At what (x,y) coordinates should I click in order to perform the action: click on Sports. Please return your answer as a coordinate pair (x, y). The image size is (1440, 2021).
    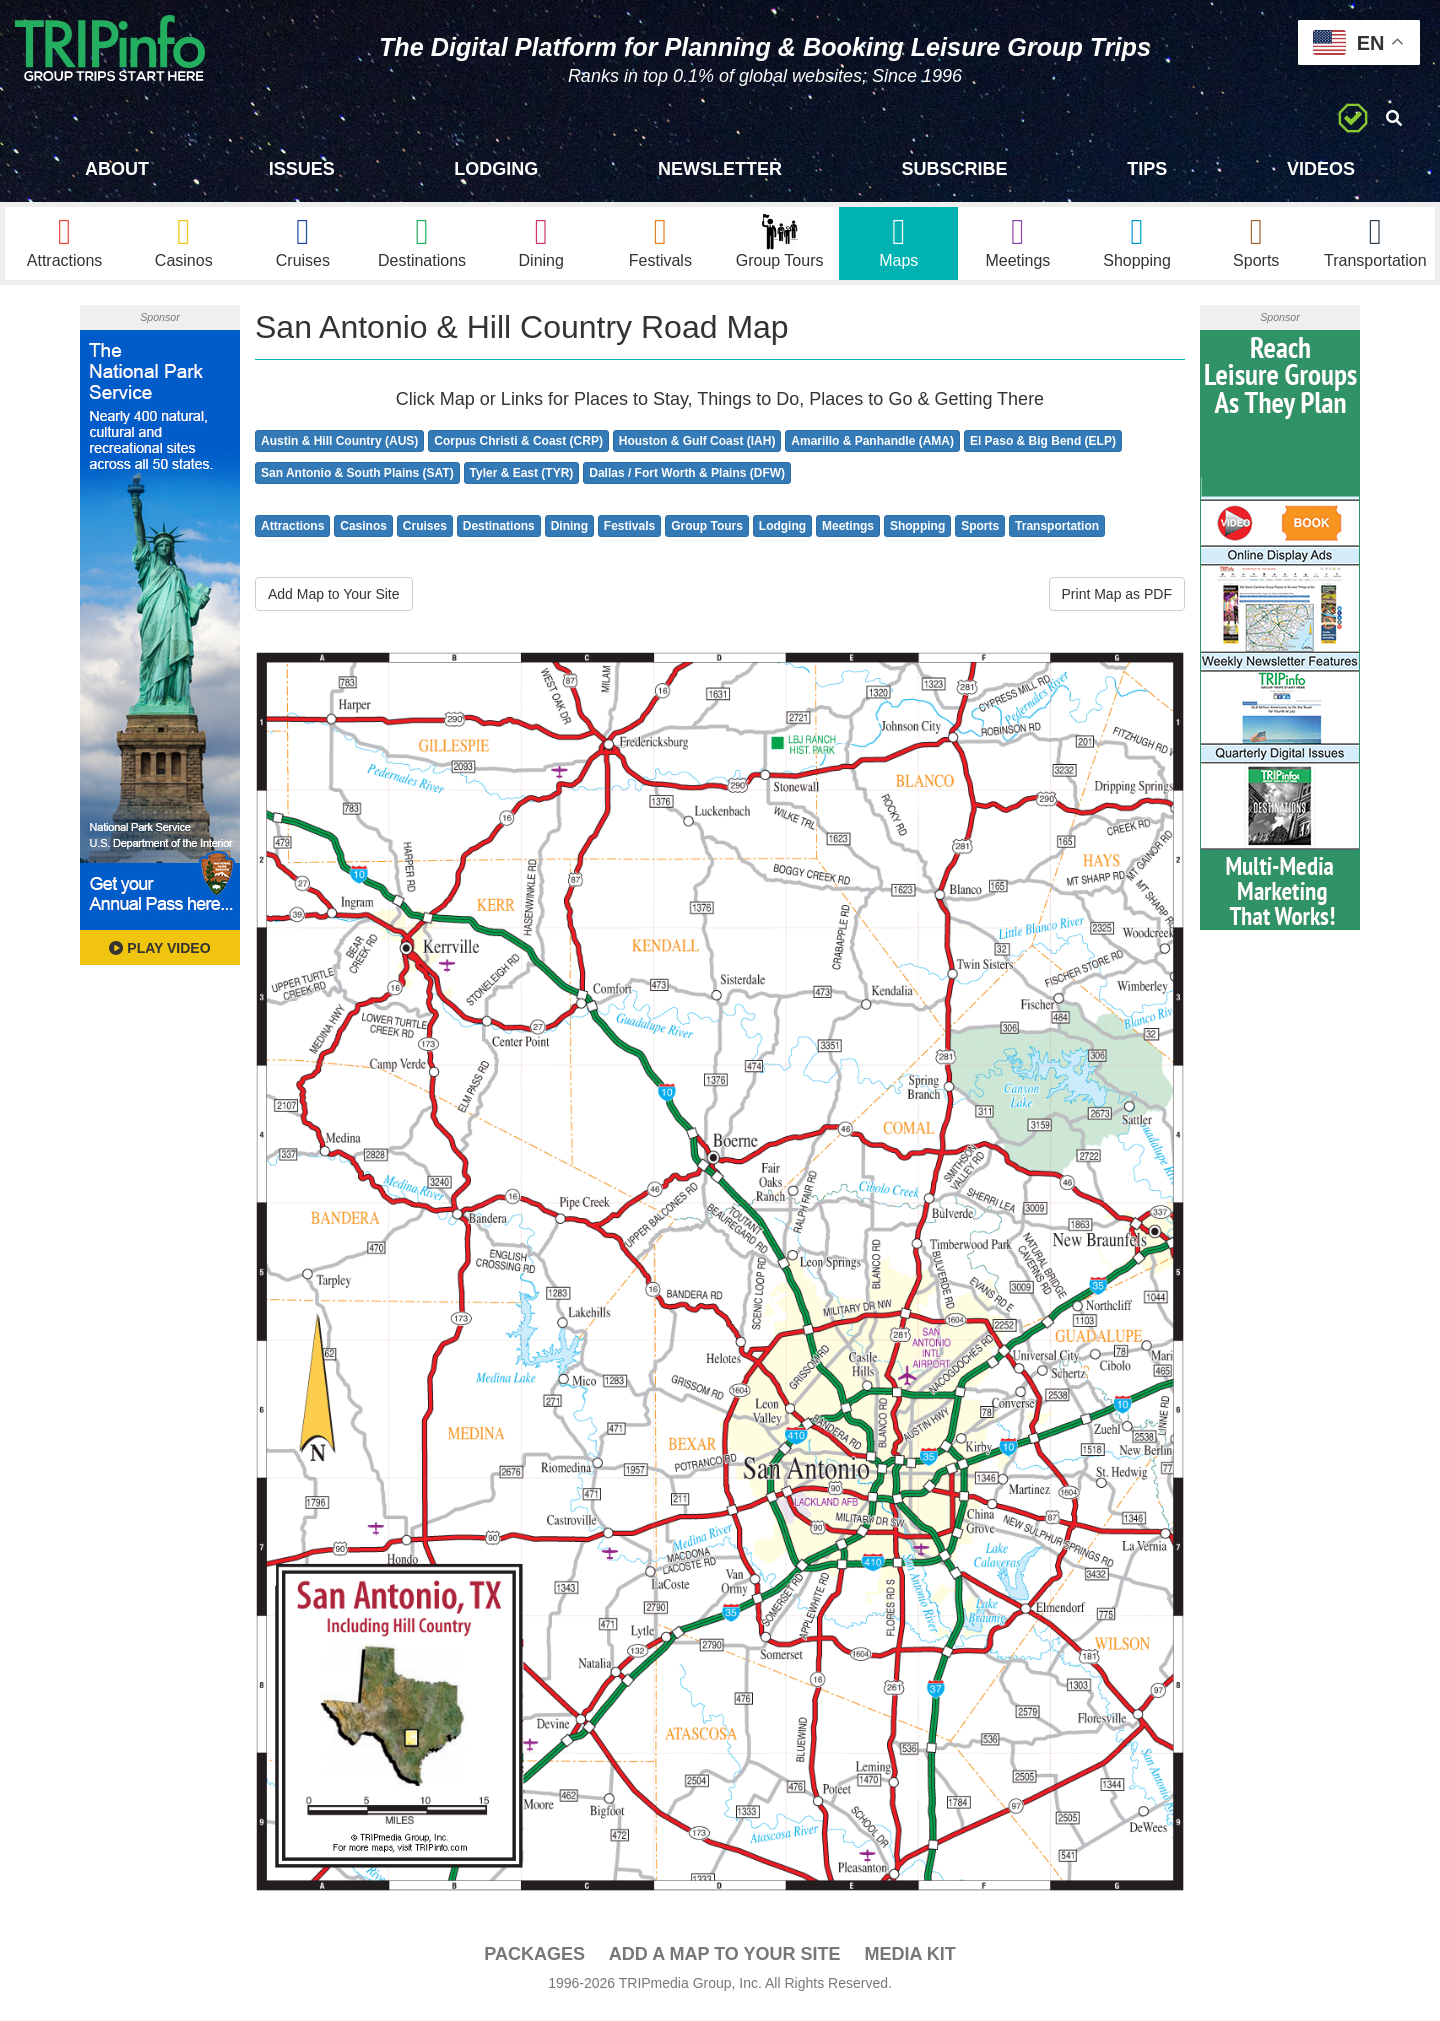
    Looking at the image, I should click on (980, 534).